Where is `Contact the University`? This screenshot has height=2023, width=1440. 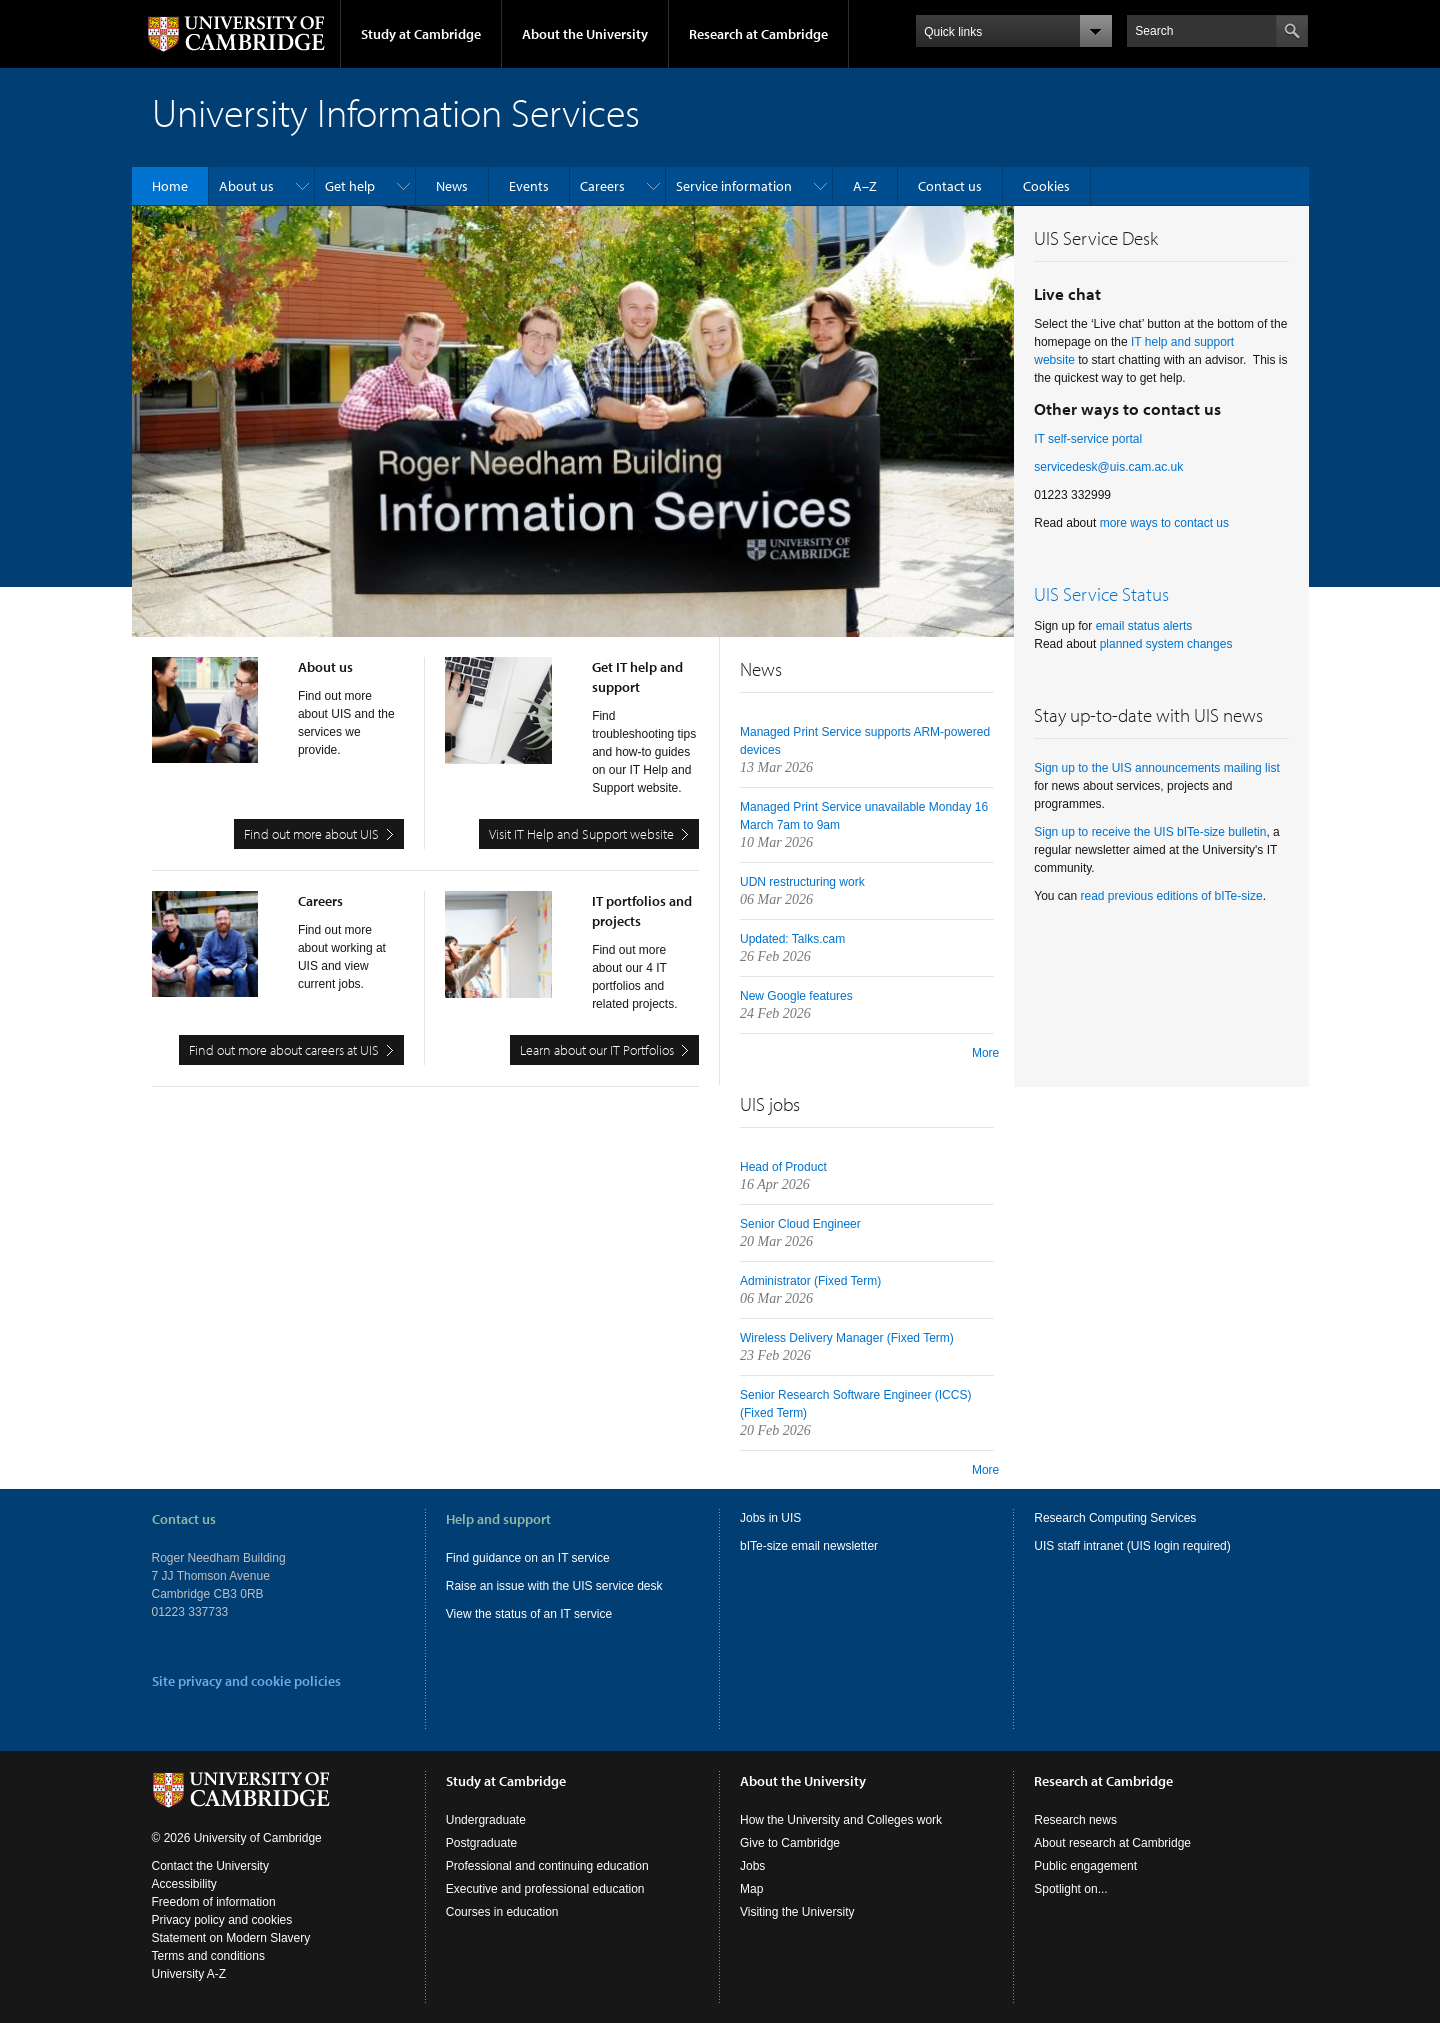 Contact the University is located at coordinates (210, 1866).